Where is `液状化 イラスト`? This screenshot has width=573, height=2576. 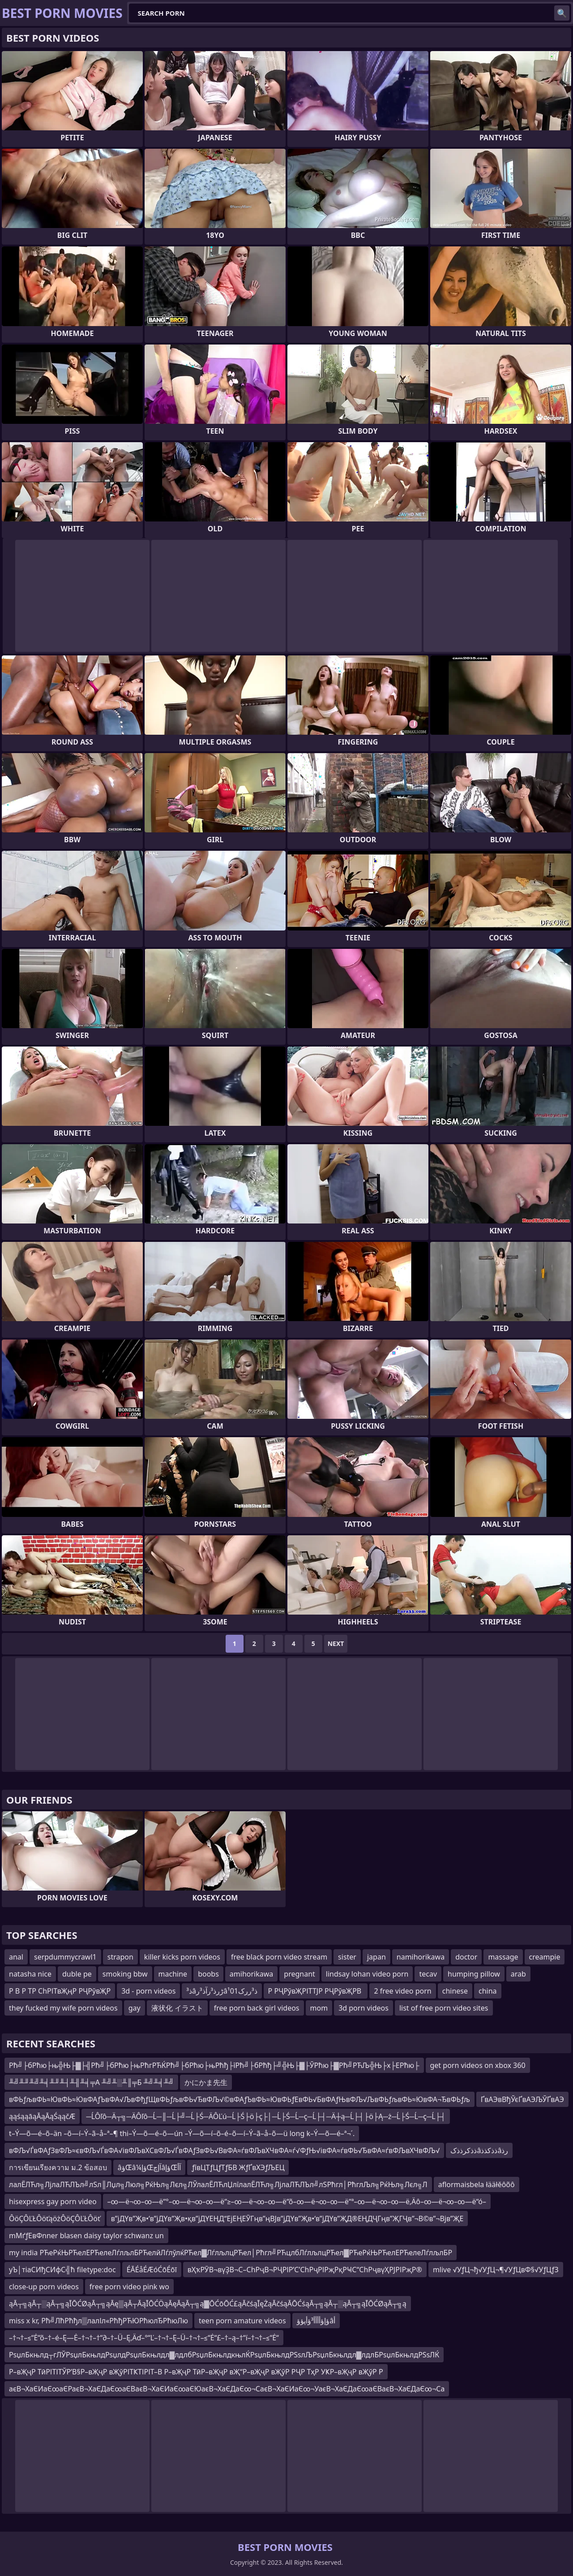
液状化 イラスト is located at coordinates (177, 2008).